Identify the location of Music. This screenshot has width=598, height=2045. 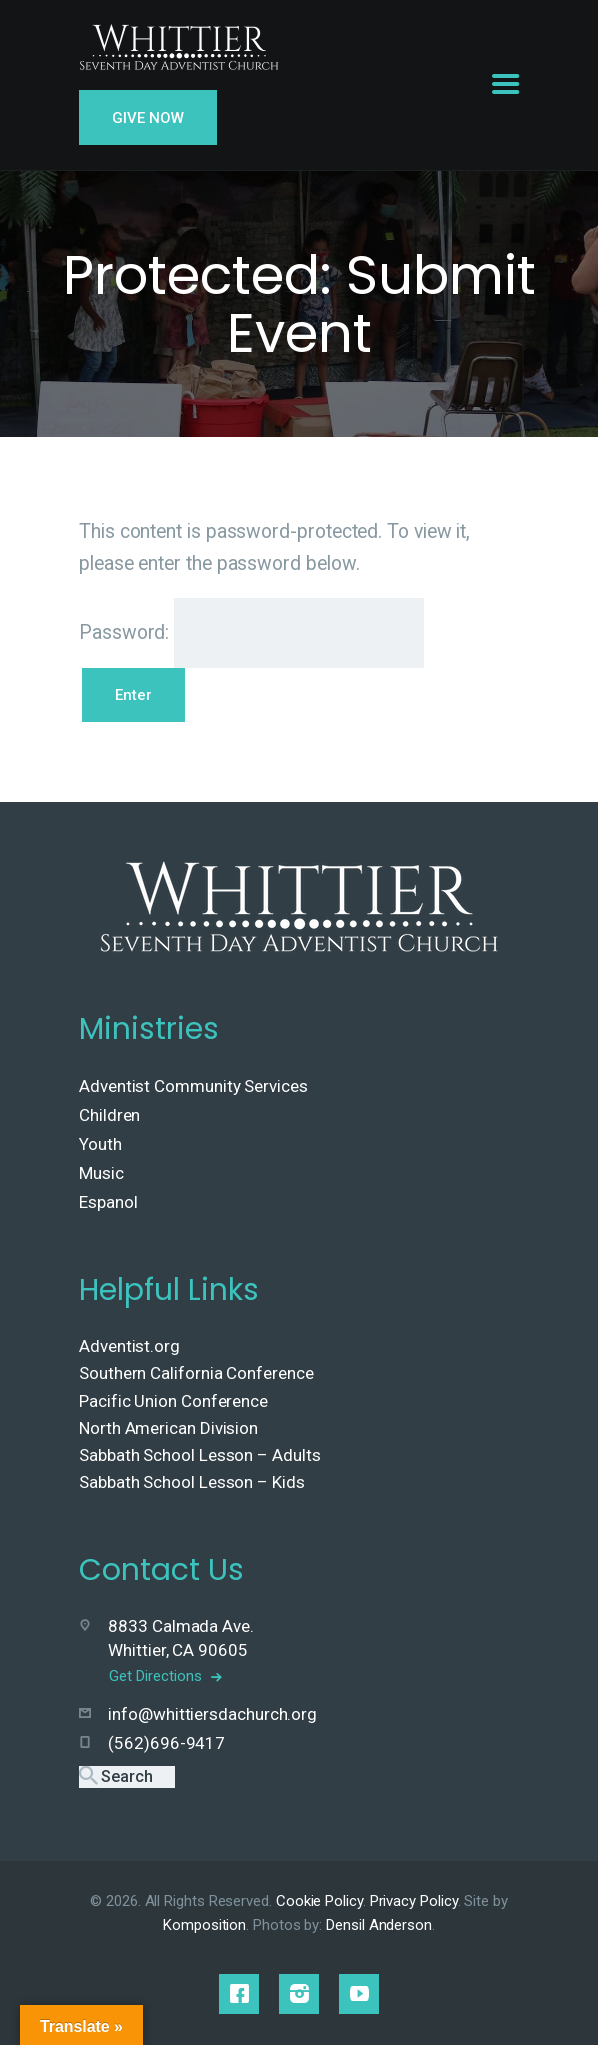
(101, 1173).